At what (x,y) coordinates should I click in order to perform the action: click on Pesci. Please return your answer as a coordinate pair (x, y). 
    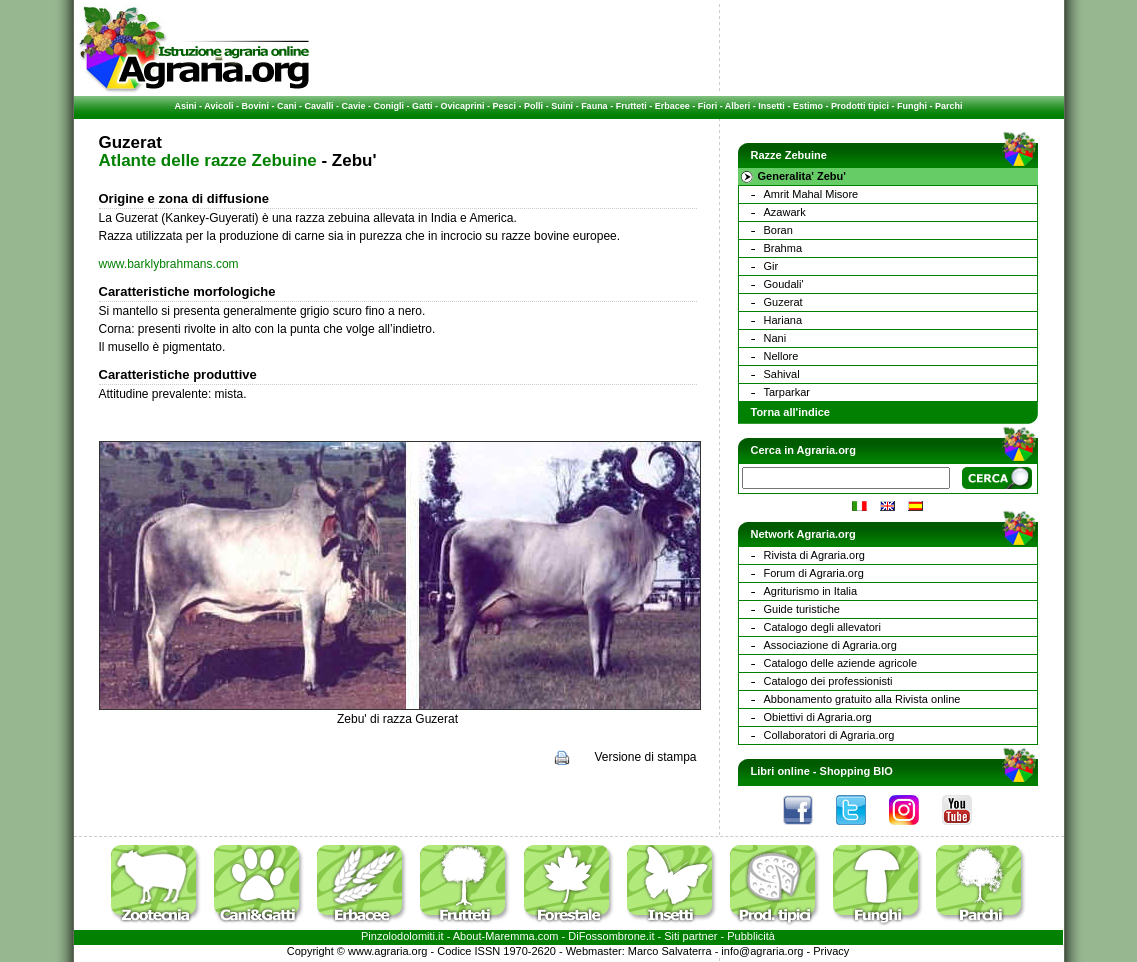
    Looking at the image, I should click on (505, 106).